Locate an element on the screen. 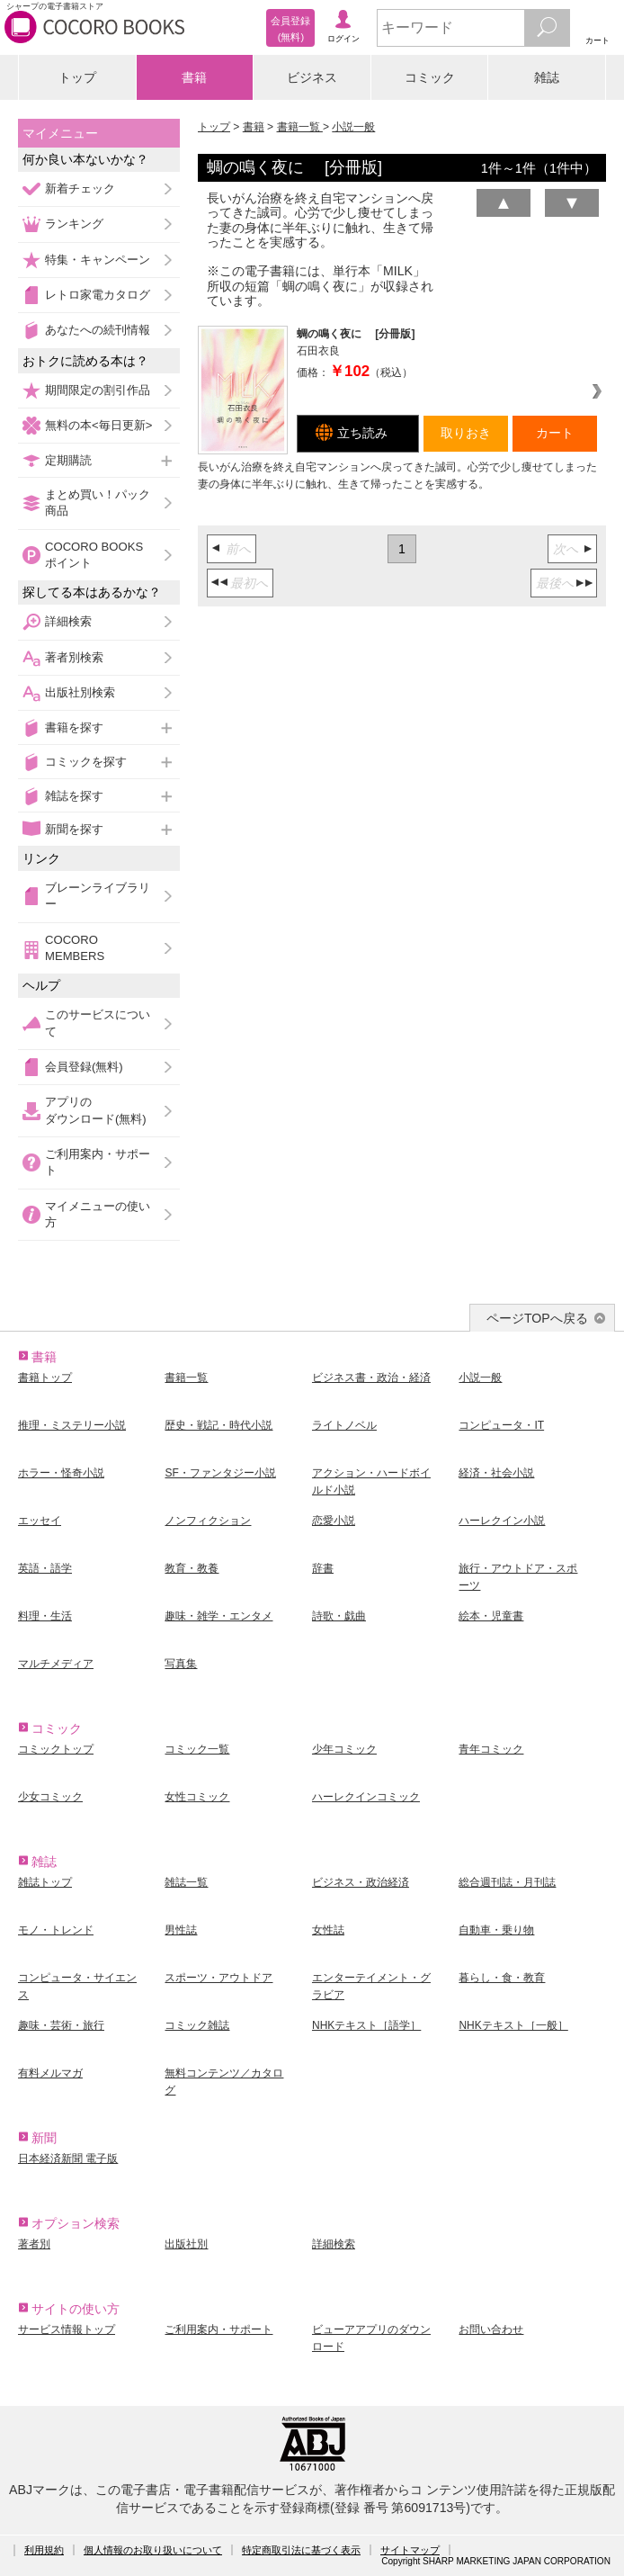  雑誌トップ is located at coordinates (45, 1882).